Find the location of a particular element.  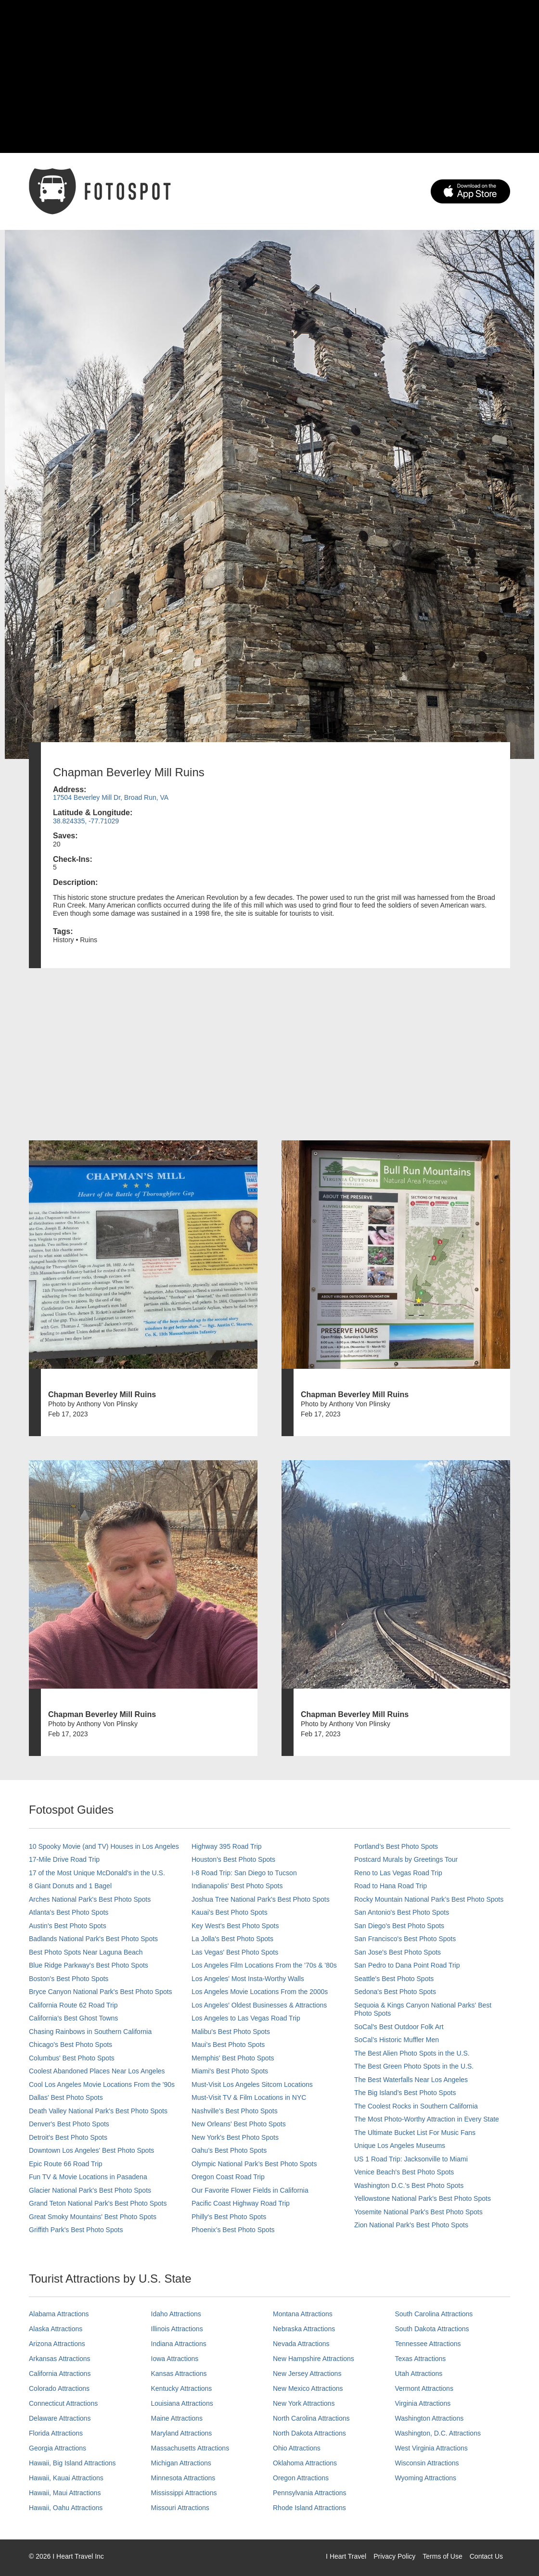

Wyoming Attractions is located at coordinates (425, 2478).